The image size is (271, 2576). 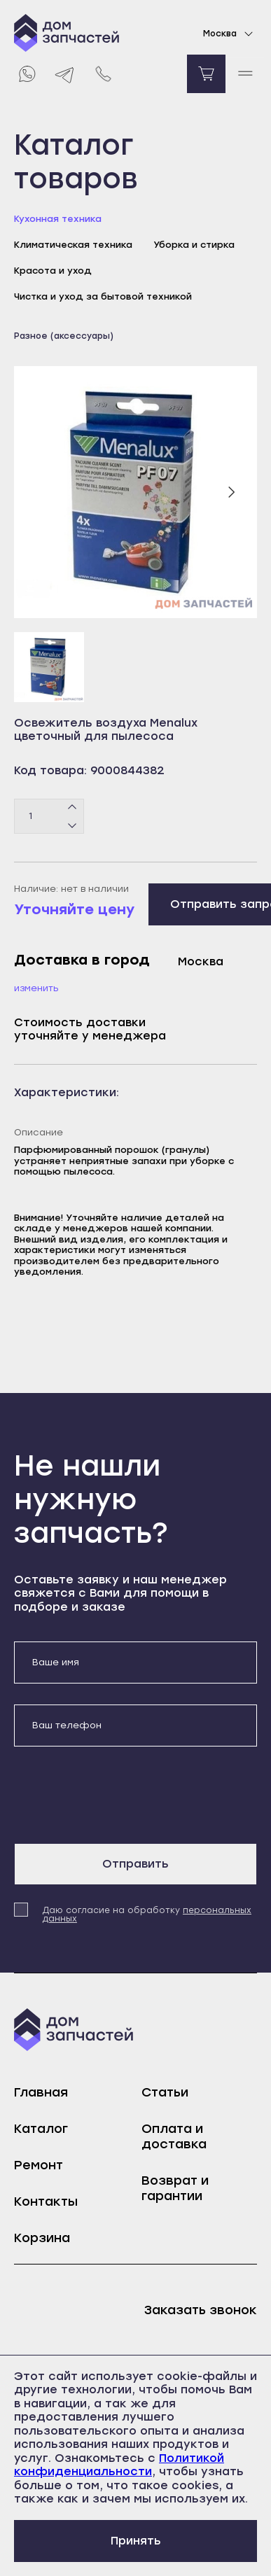 What do you see at coordinates (38, 2165) in the screenshot?
I see `Ремонт` at bounding box center [38, 2165].